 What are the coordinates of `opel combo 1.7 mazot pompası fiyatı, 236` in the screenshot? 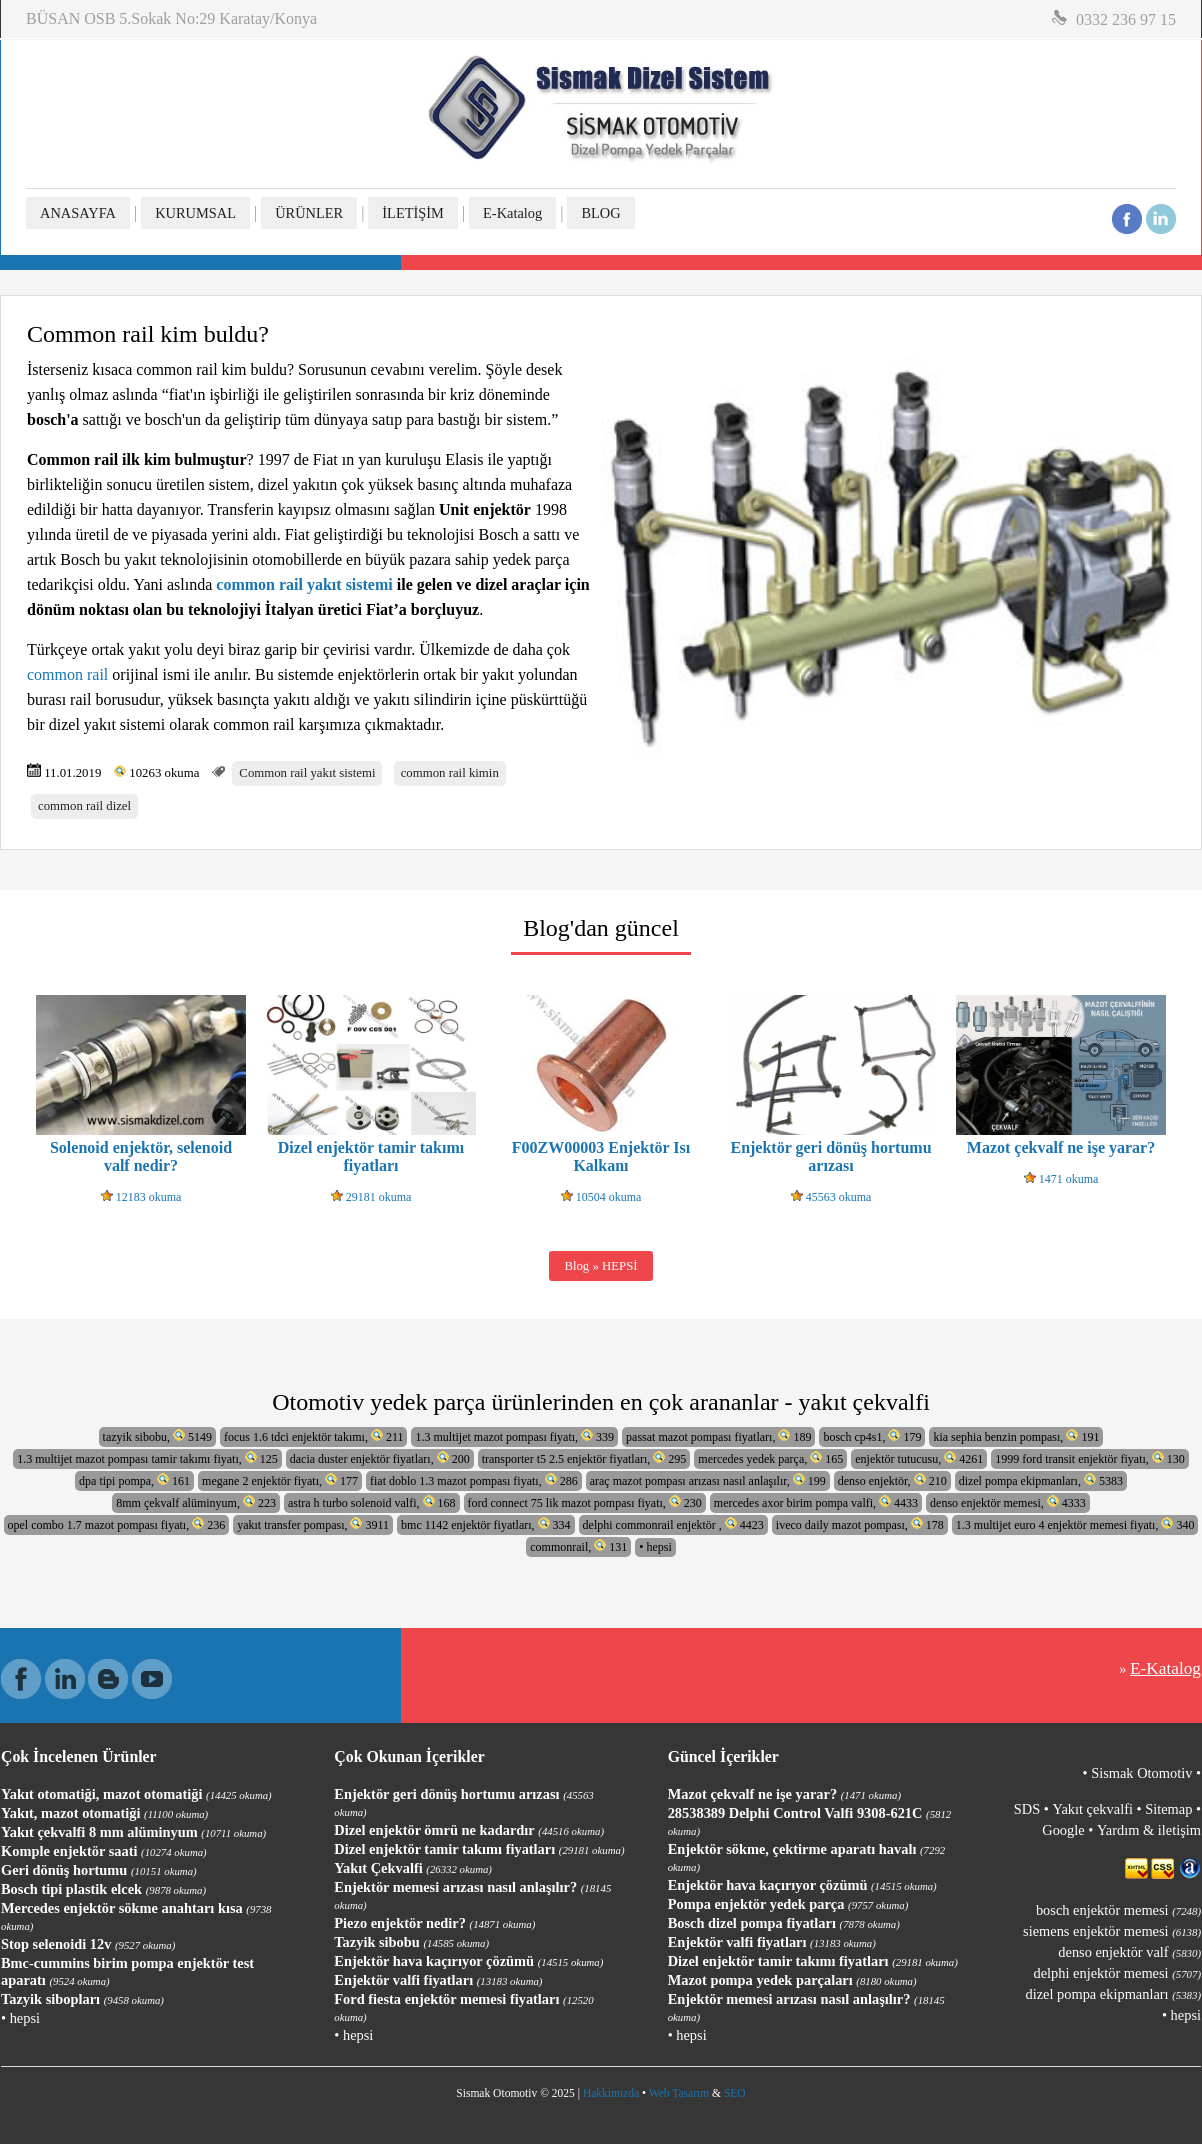 It's located at (117, 1524).